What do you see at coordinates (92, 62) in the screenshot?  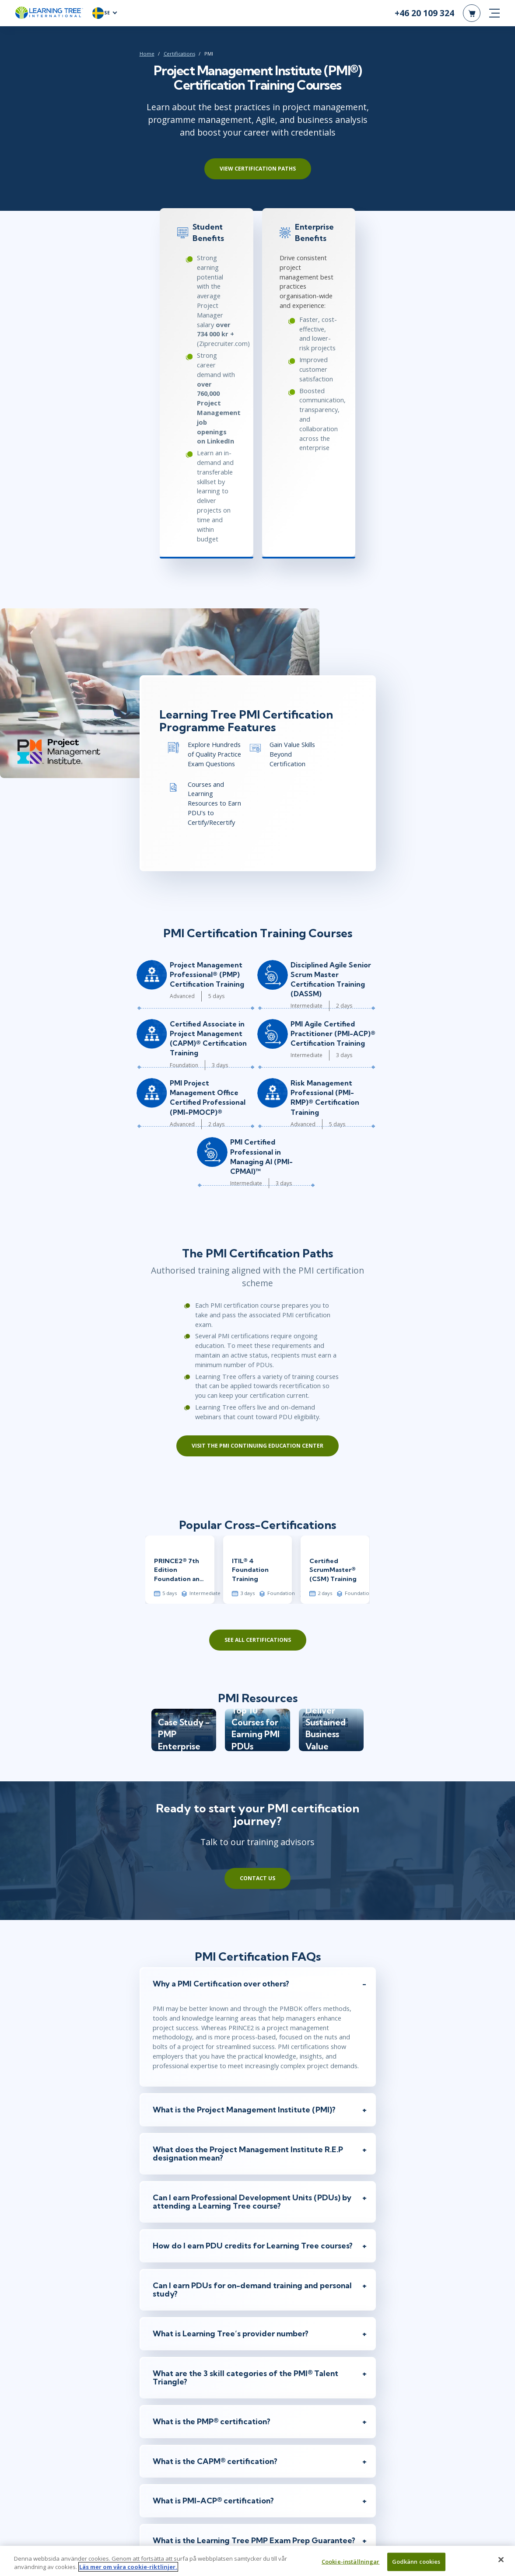 I see `Certifications` at bounding box center [92, 62].